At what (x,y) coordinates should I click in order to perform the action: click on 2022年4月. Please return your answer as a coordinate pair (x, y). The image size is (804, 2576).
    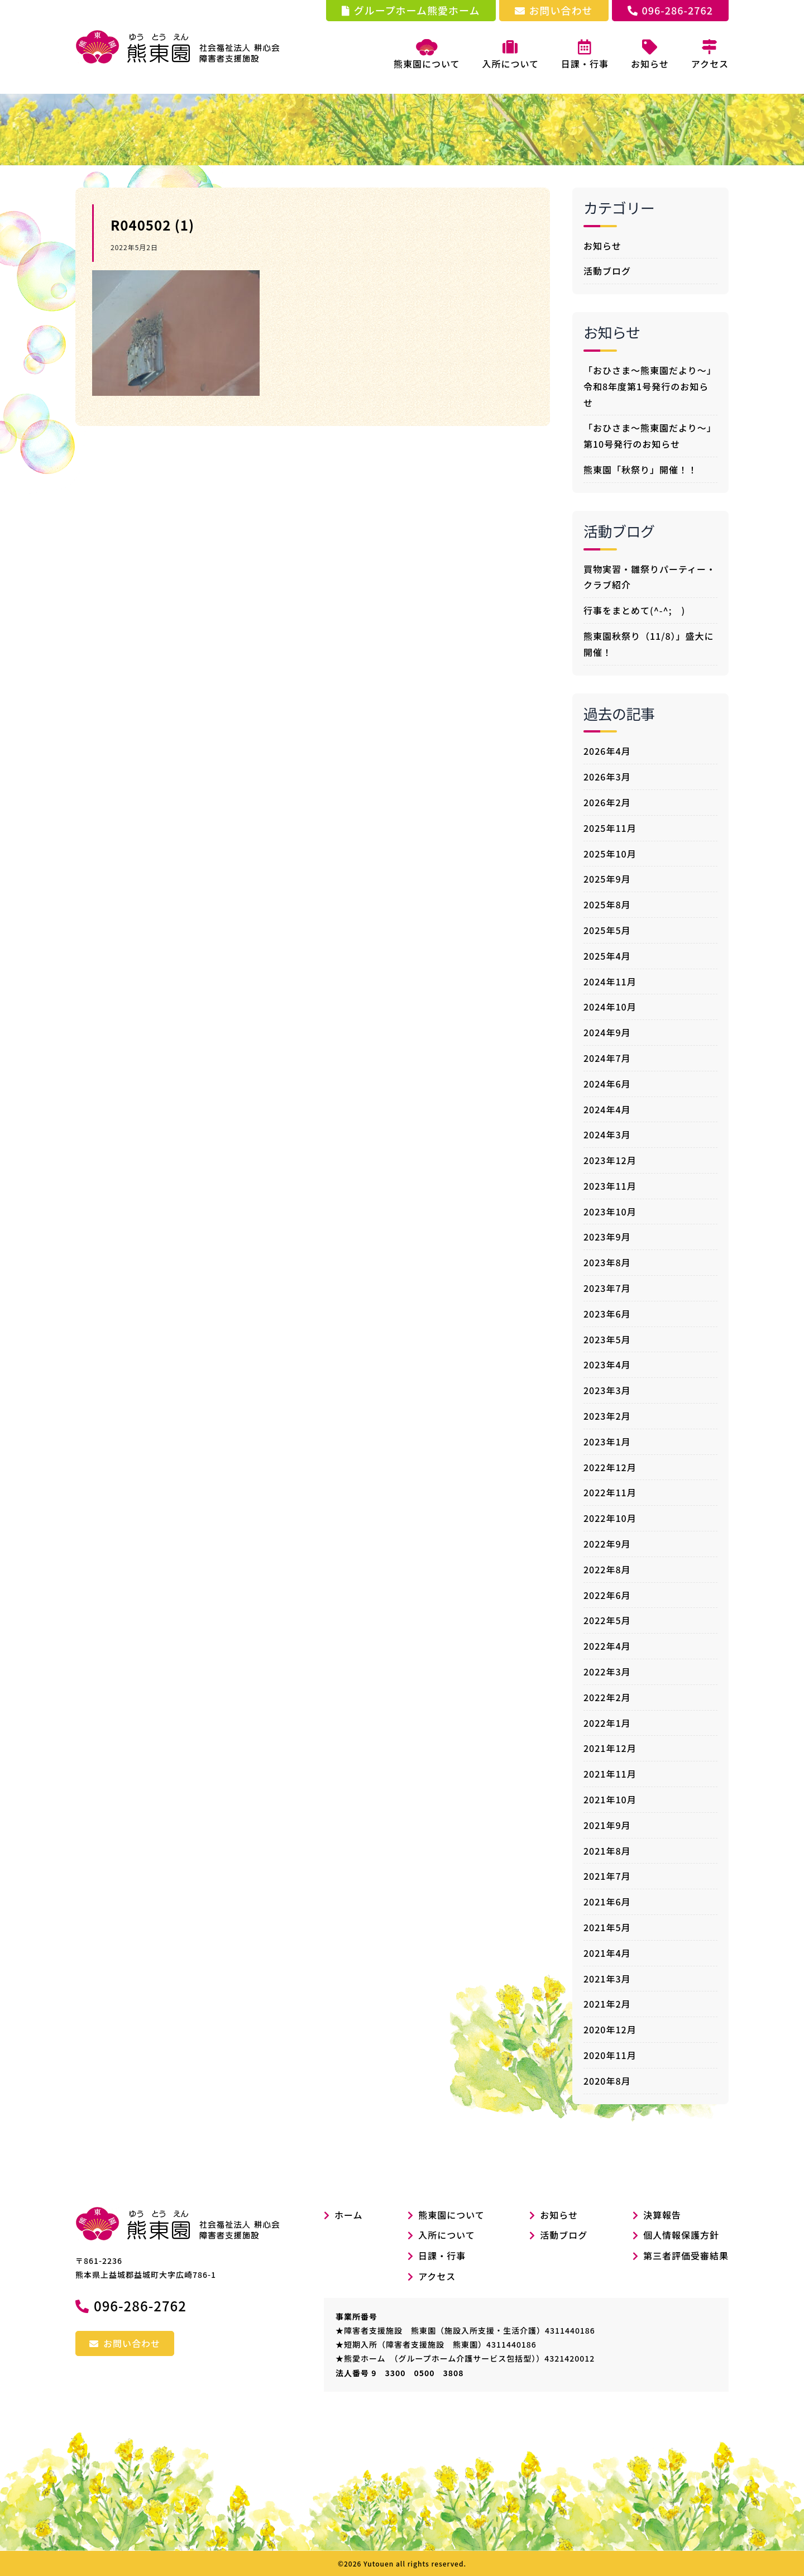
    Looking at the image, I should click on (607, 1646).